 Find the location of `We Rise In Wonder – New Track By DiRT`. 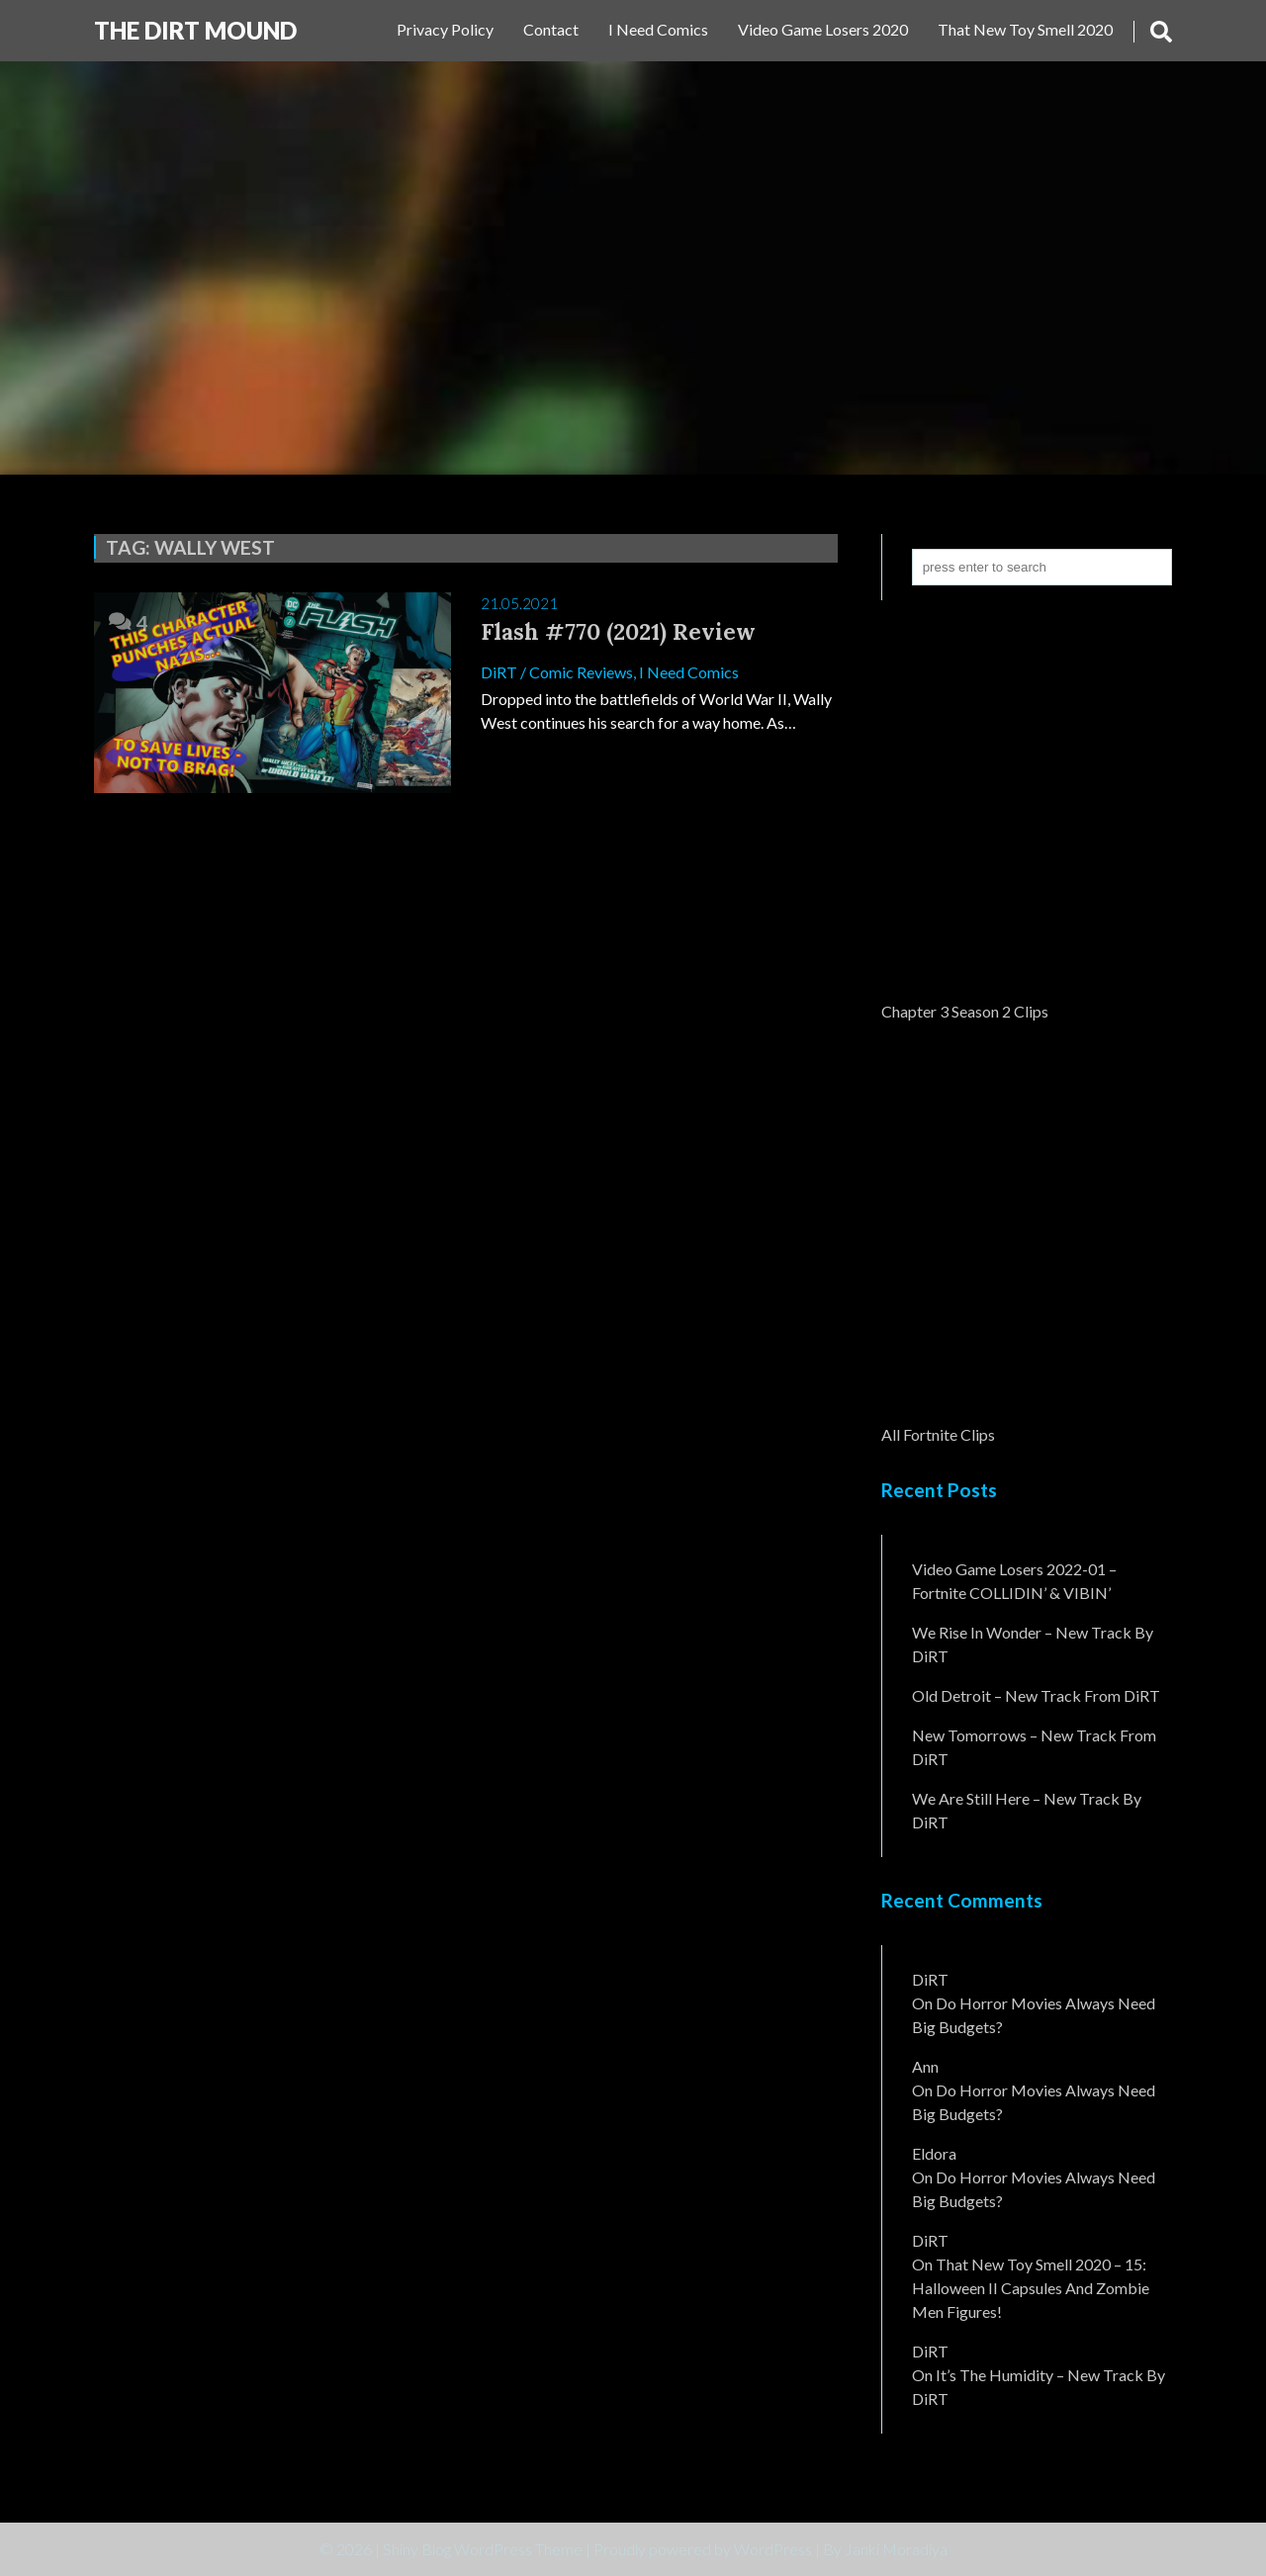

We Rise In Wonder – New Track By DiRT is located at coordinates (1032, 1644).